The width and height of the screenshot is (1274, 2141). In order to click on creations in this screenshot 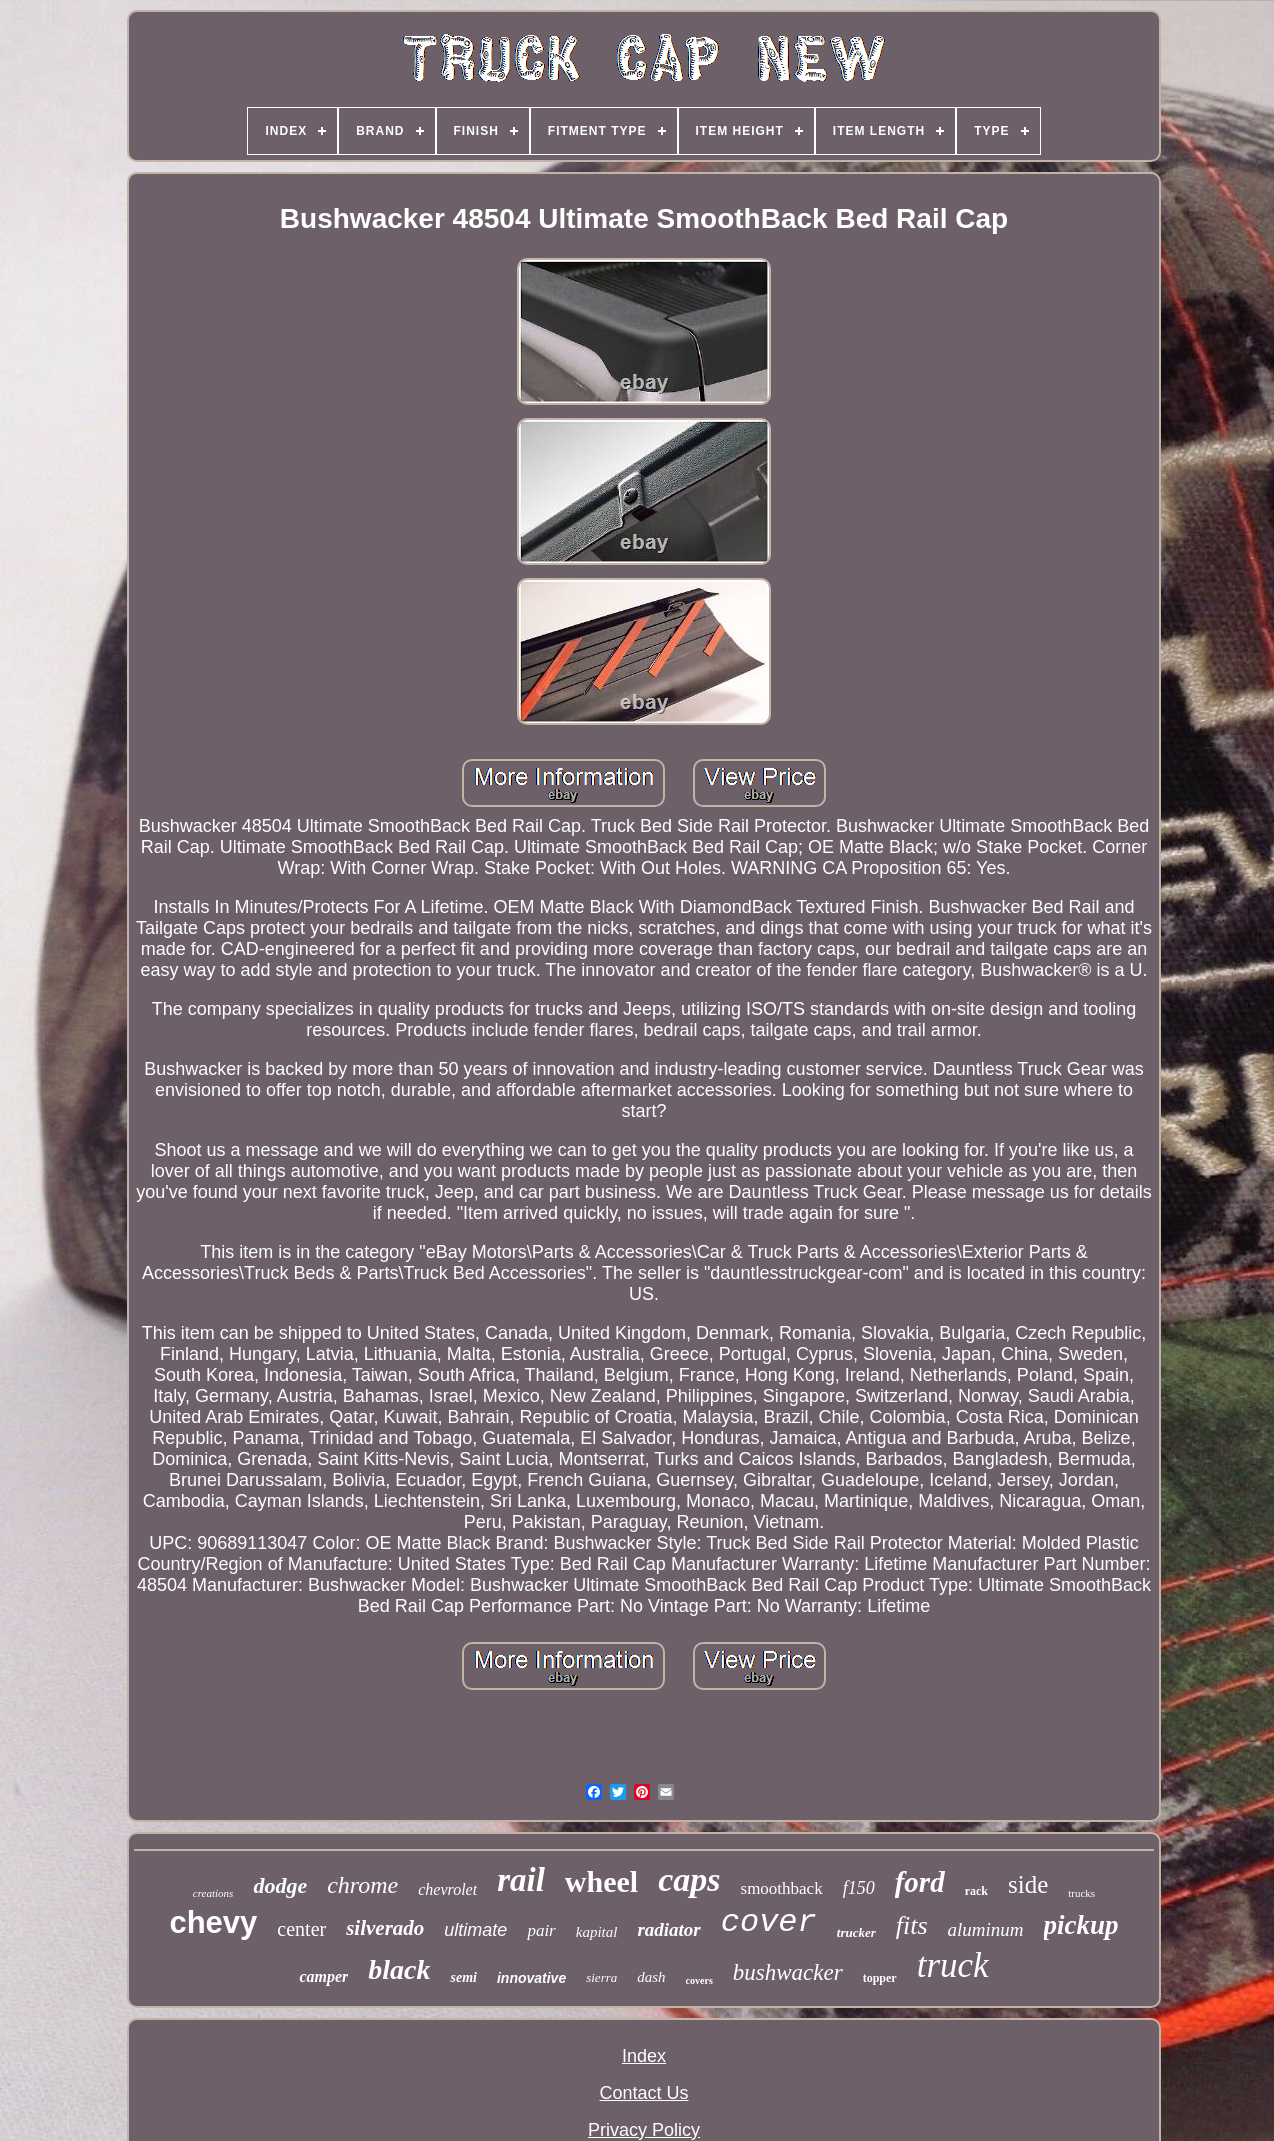, I will do `click(213, 1893)`.